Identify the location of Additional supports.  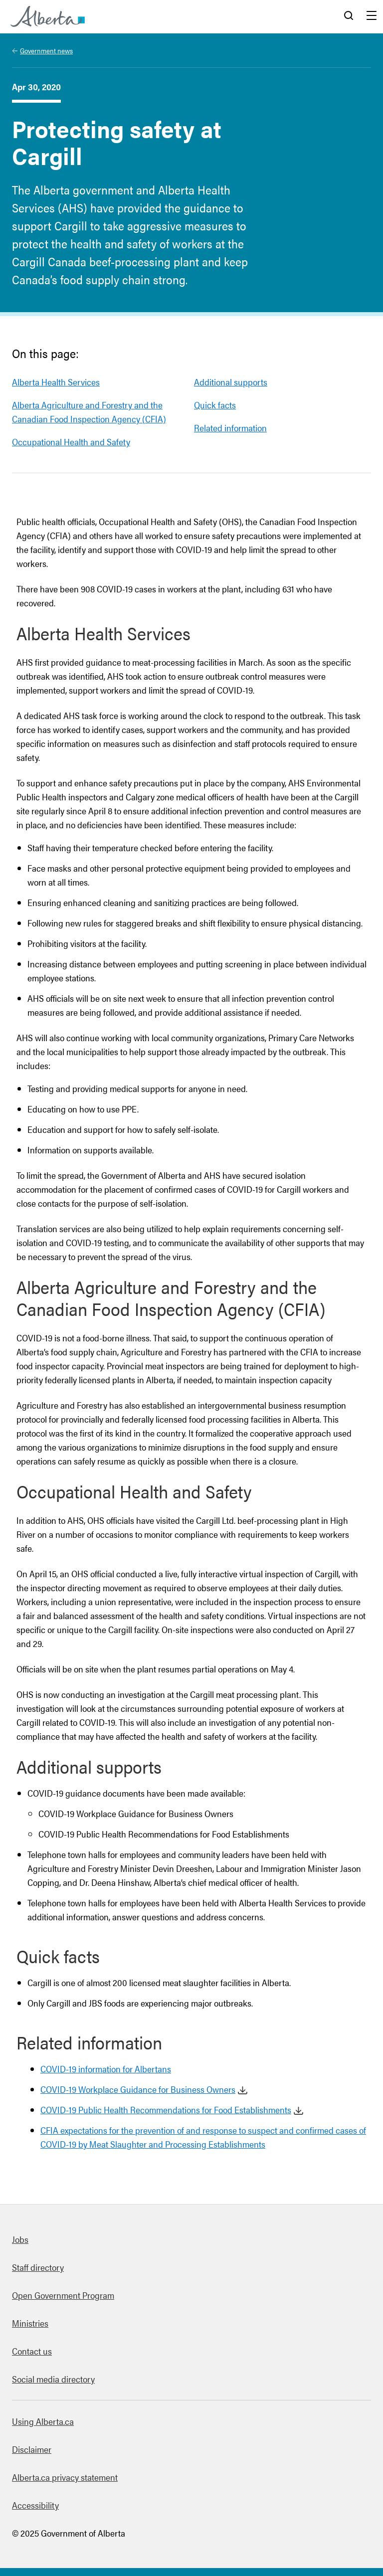
(230, 381).